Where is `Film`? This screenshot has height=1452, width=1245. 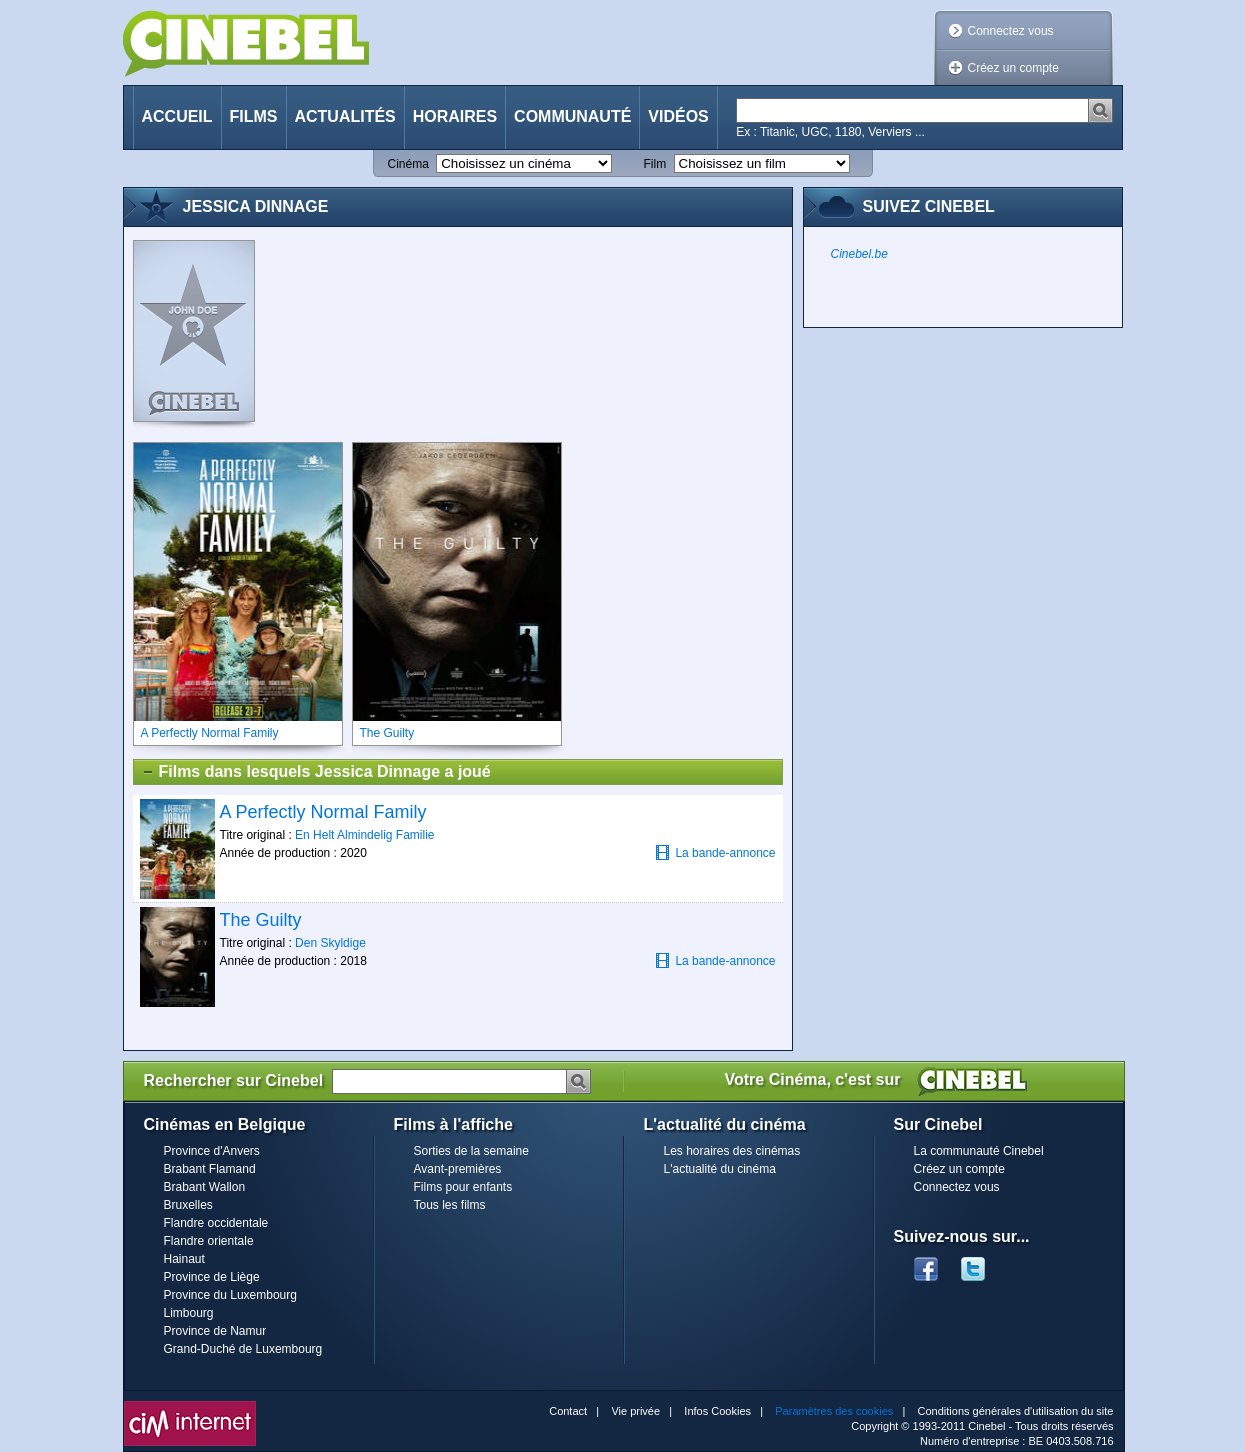
Film is located at coordinates (655, 164).